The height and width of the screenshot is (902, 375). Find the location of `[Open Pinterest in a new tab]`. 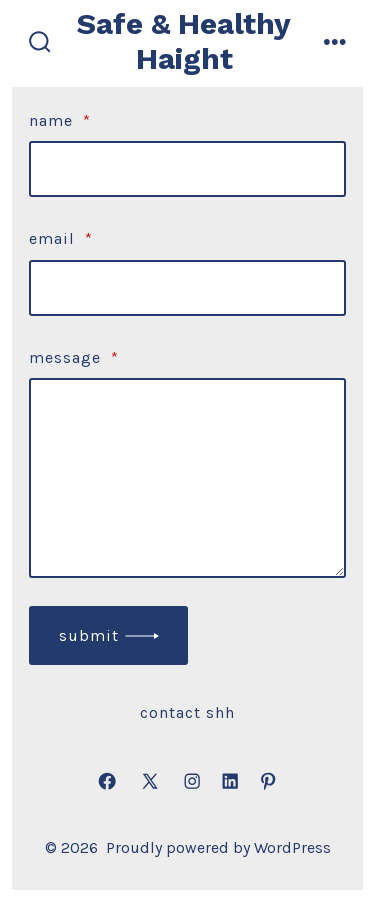

[Open Pinterest in a new tab] is located at coordinates (268, 782).